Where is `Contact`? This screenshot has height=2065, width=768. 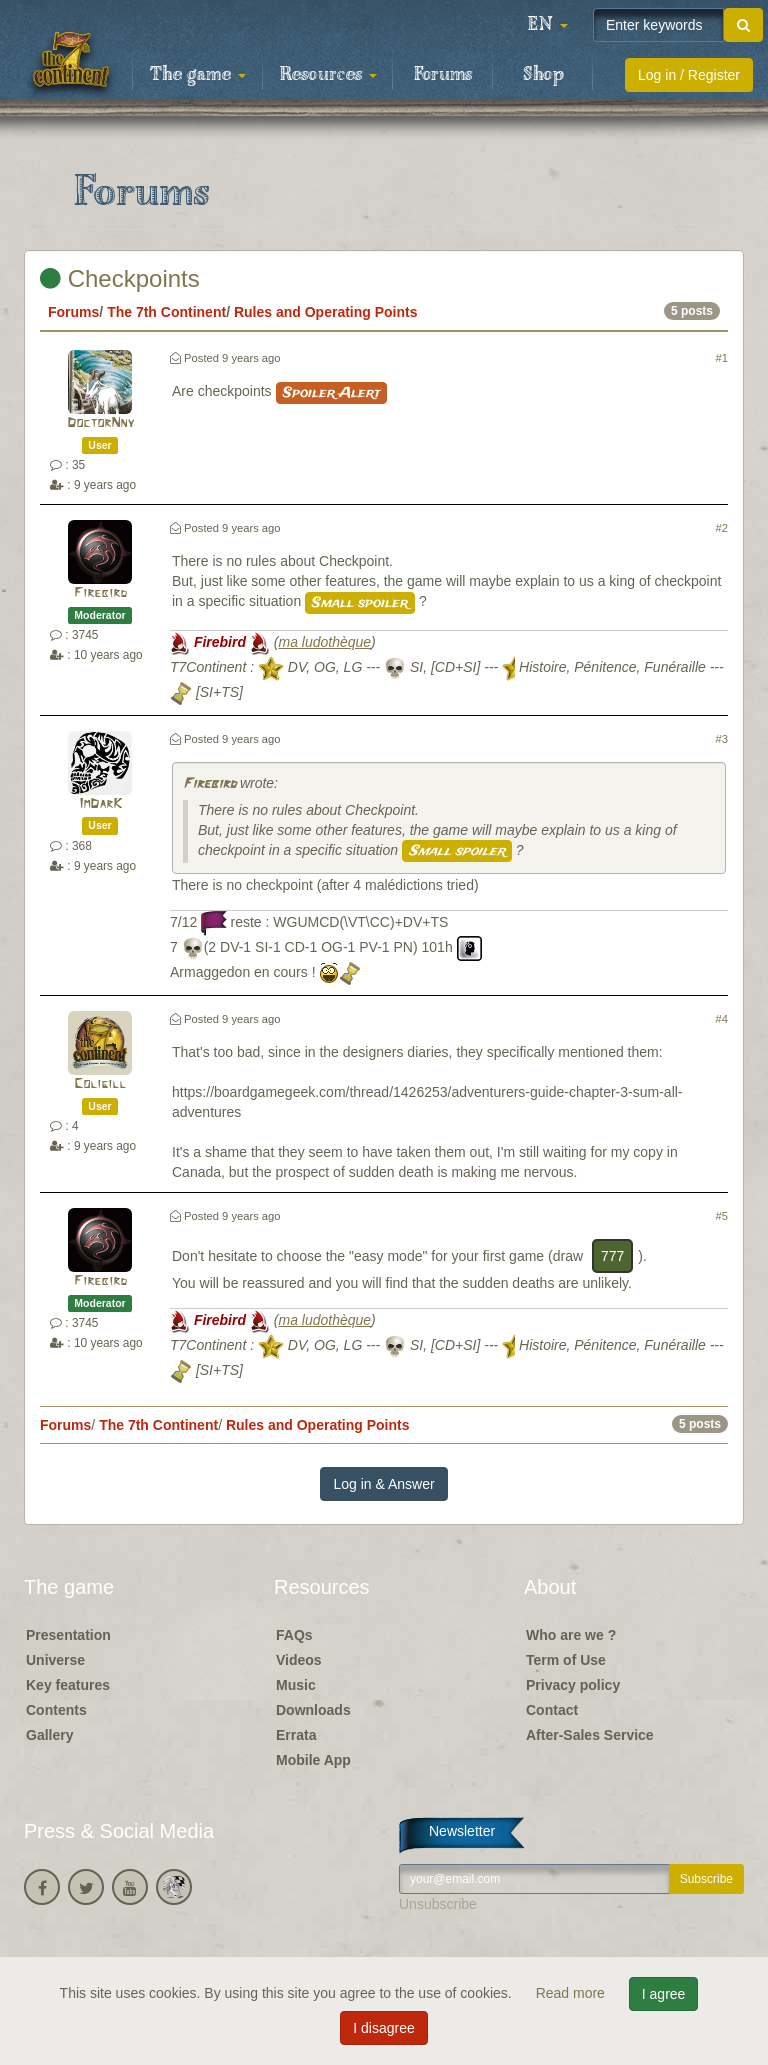 Contact is located at coordinates (552, 1710).